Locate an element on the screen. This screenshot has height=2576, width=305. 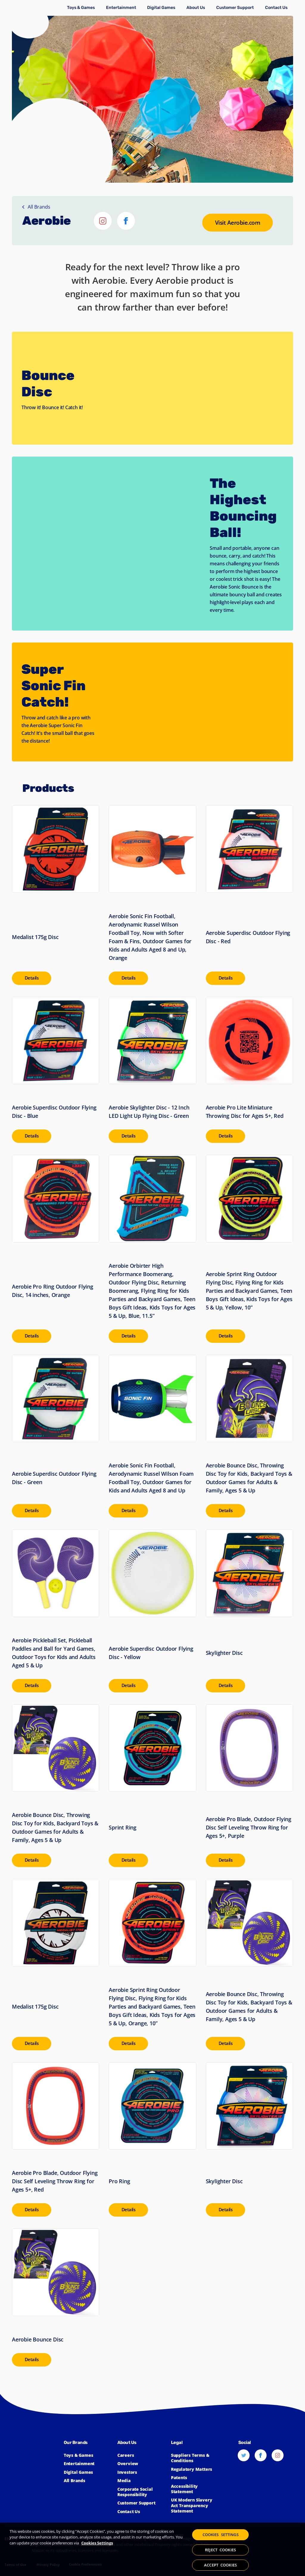
[Click to learn more about Spin Master Investor Relations] is located at coordinates (141, 2472).